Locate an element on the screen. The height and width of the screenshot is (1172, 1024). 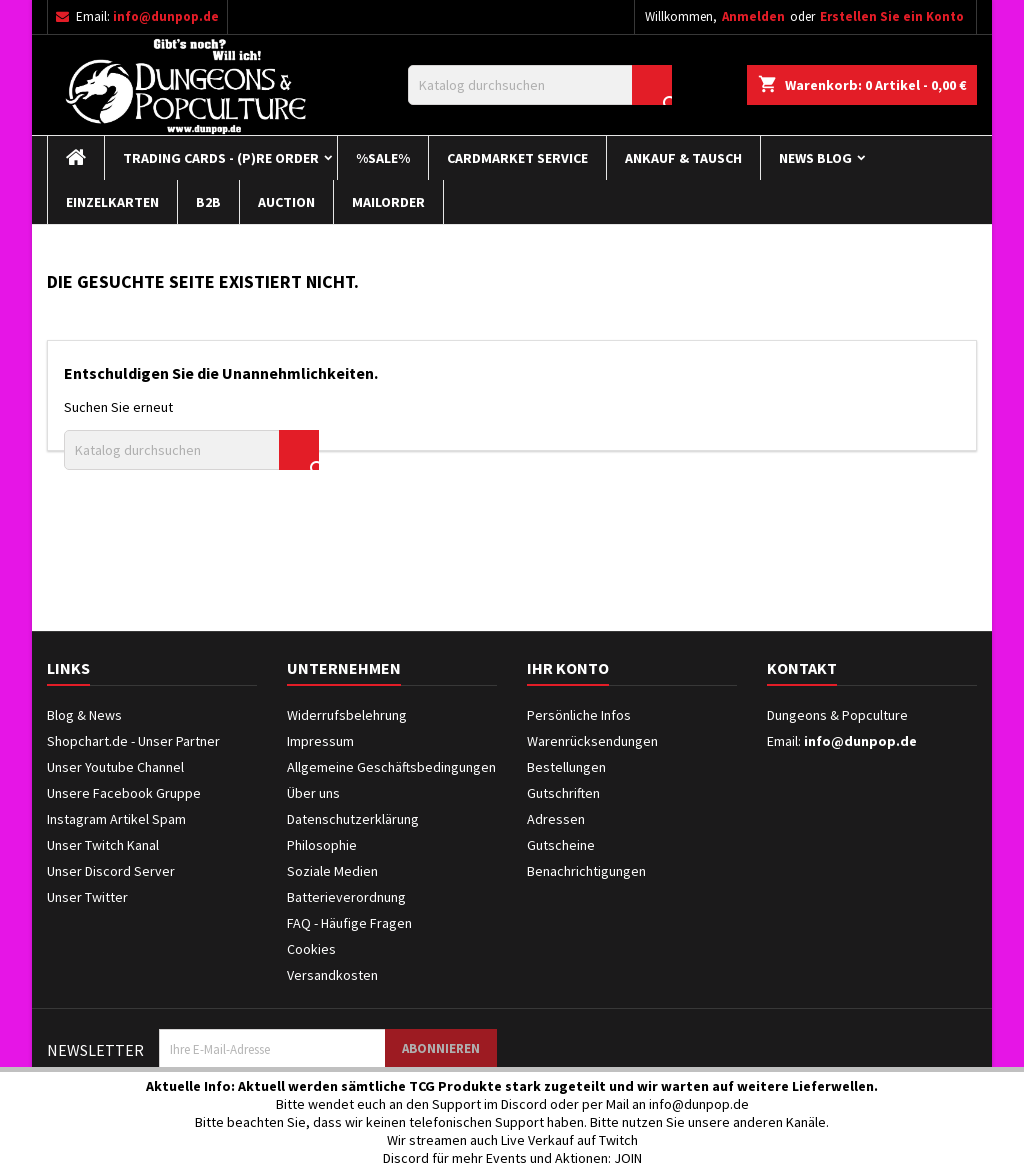
Erstellen Sie ein Konto is located at coordinates (892, 16).